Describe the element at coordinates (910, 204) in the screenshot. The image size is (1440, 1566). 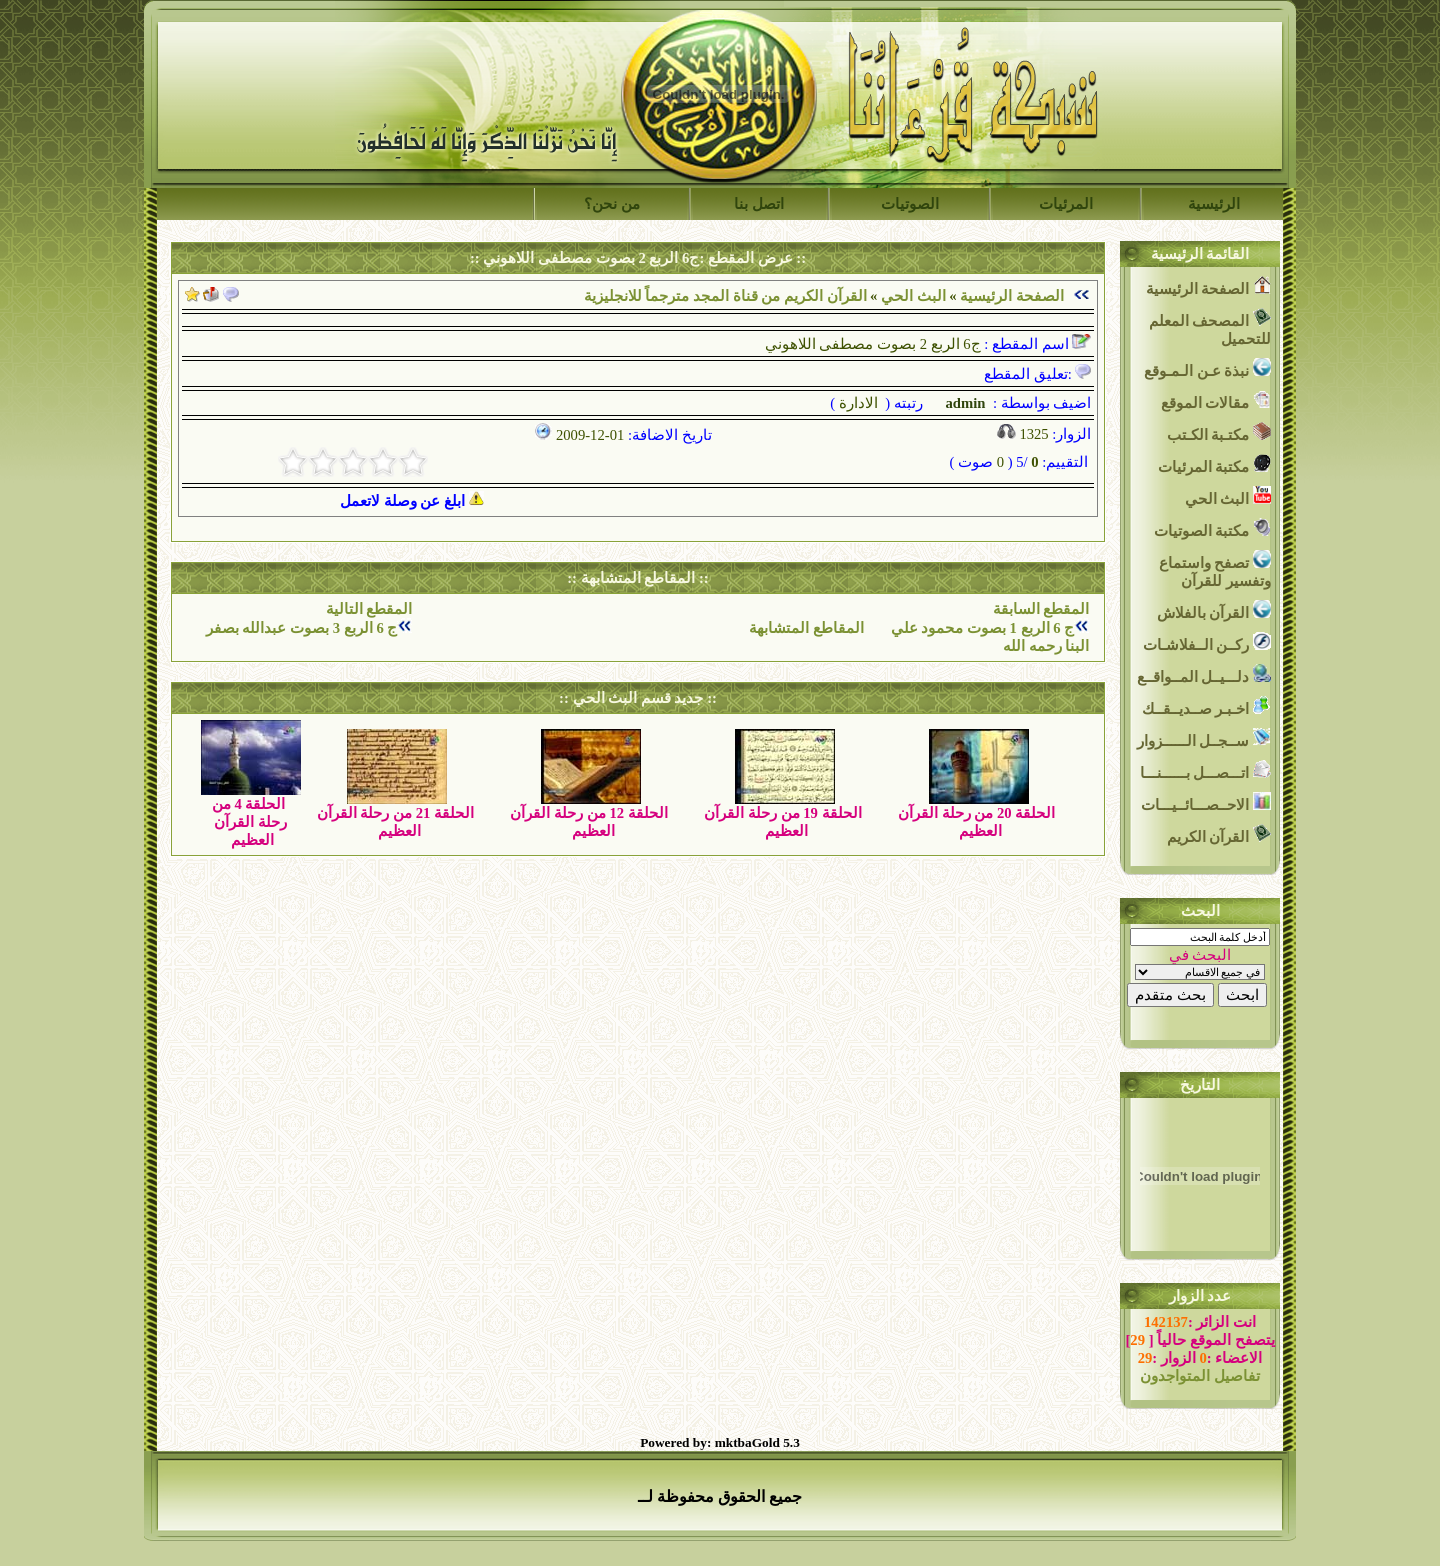
I see `الصوتيات` at that location.